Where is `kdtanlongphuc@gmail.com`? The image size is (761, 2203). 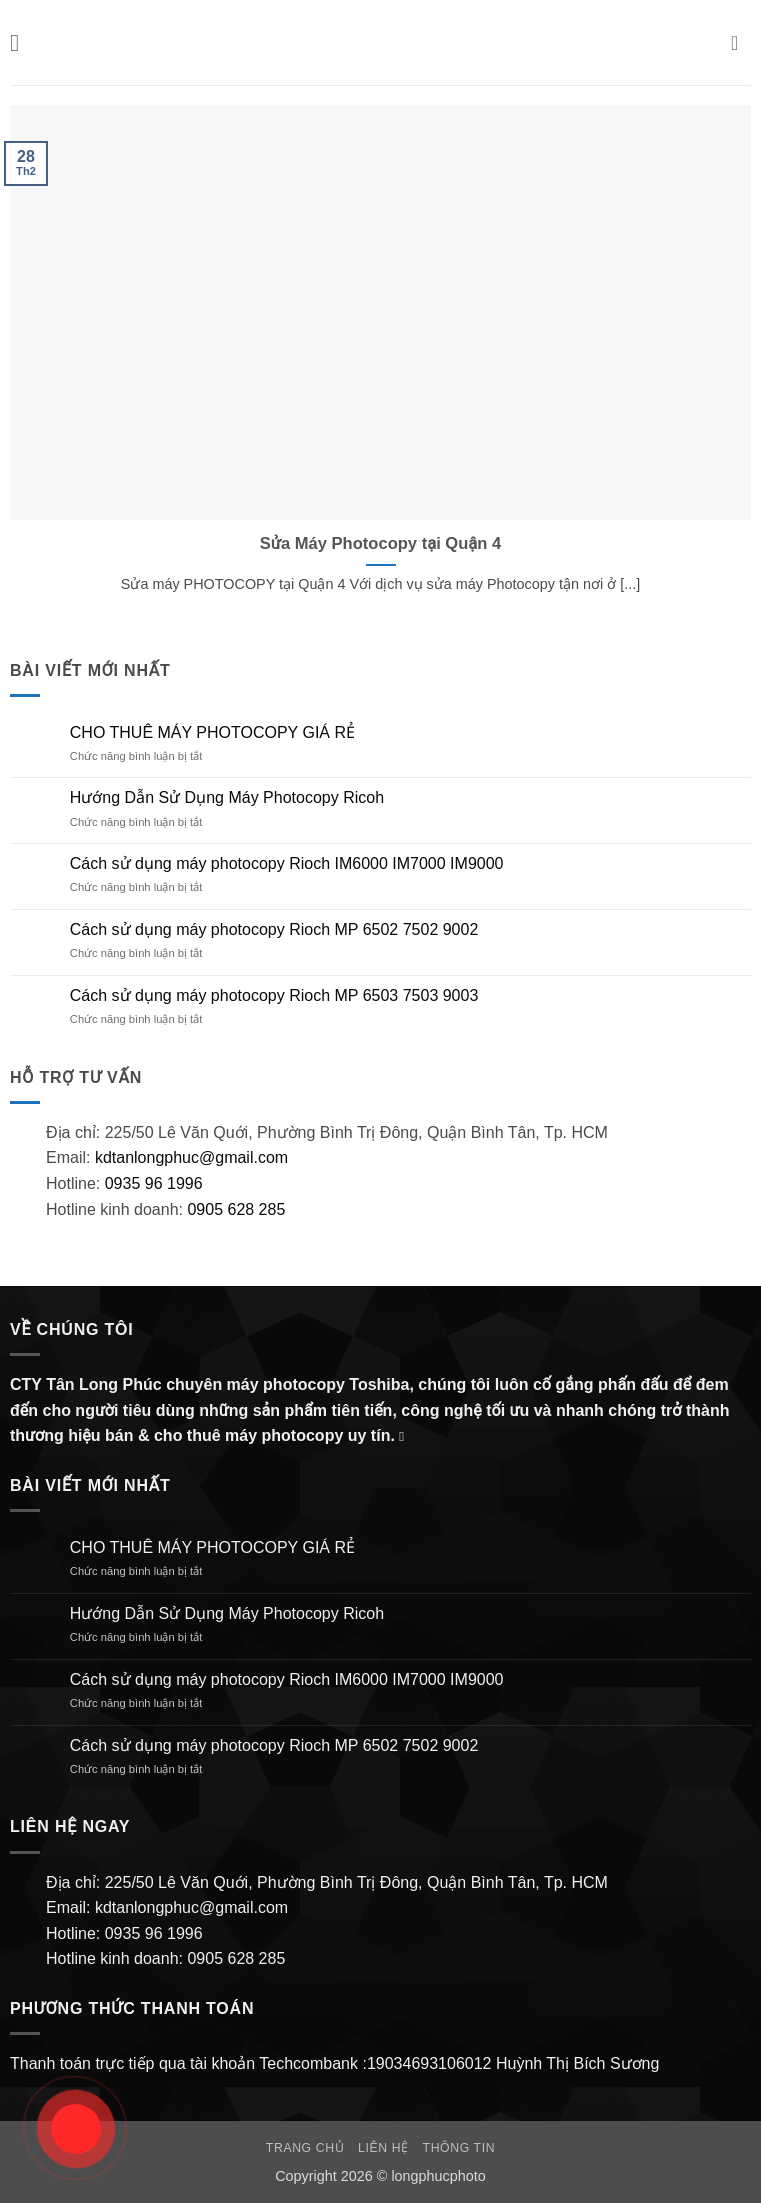 kdtanlongphuc@gmail.com is located at coordinates (189, 1157).